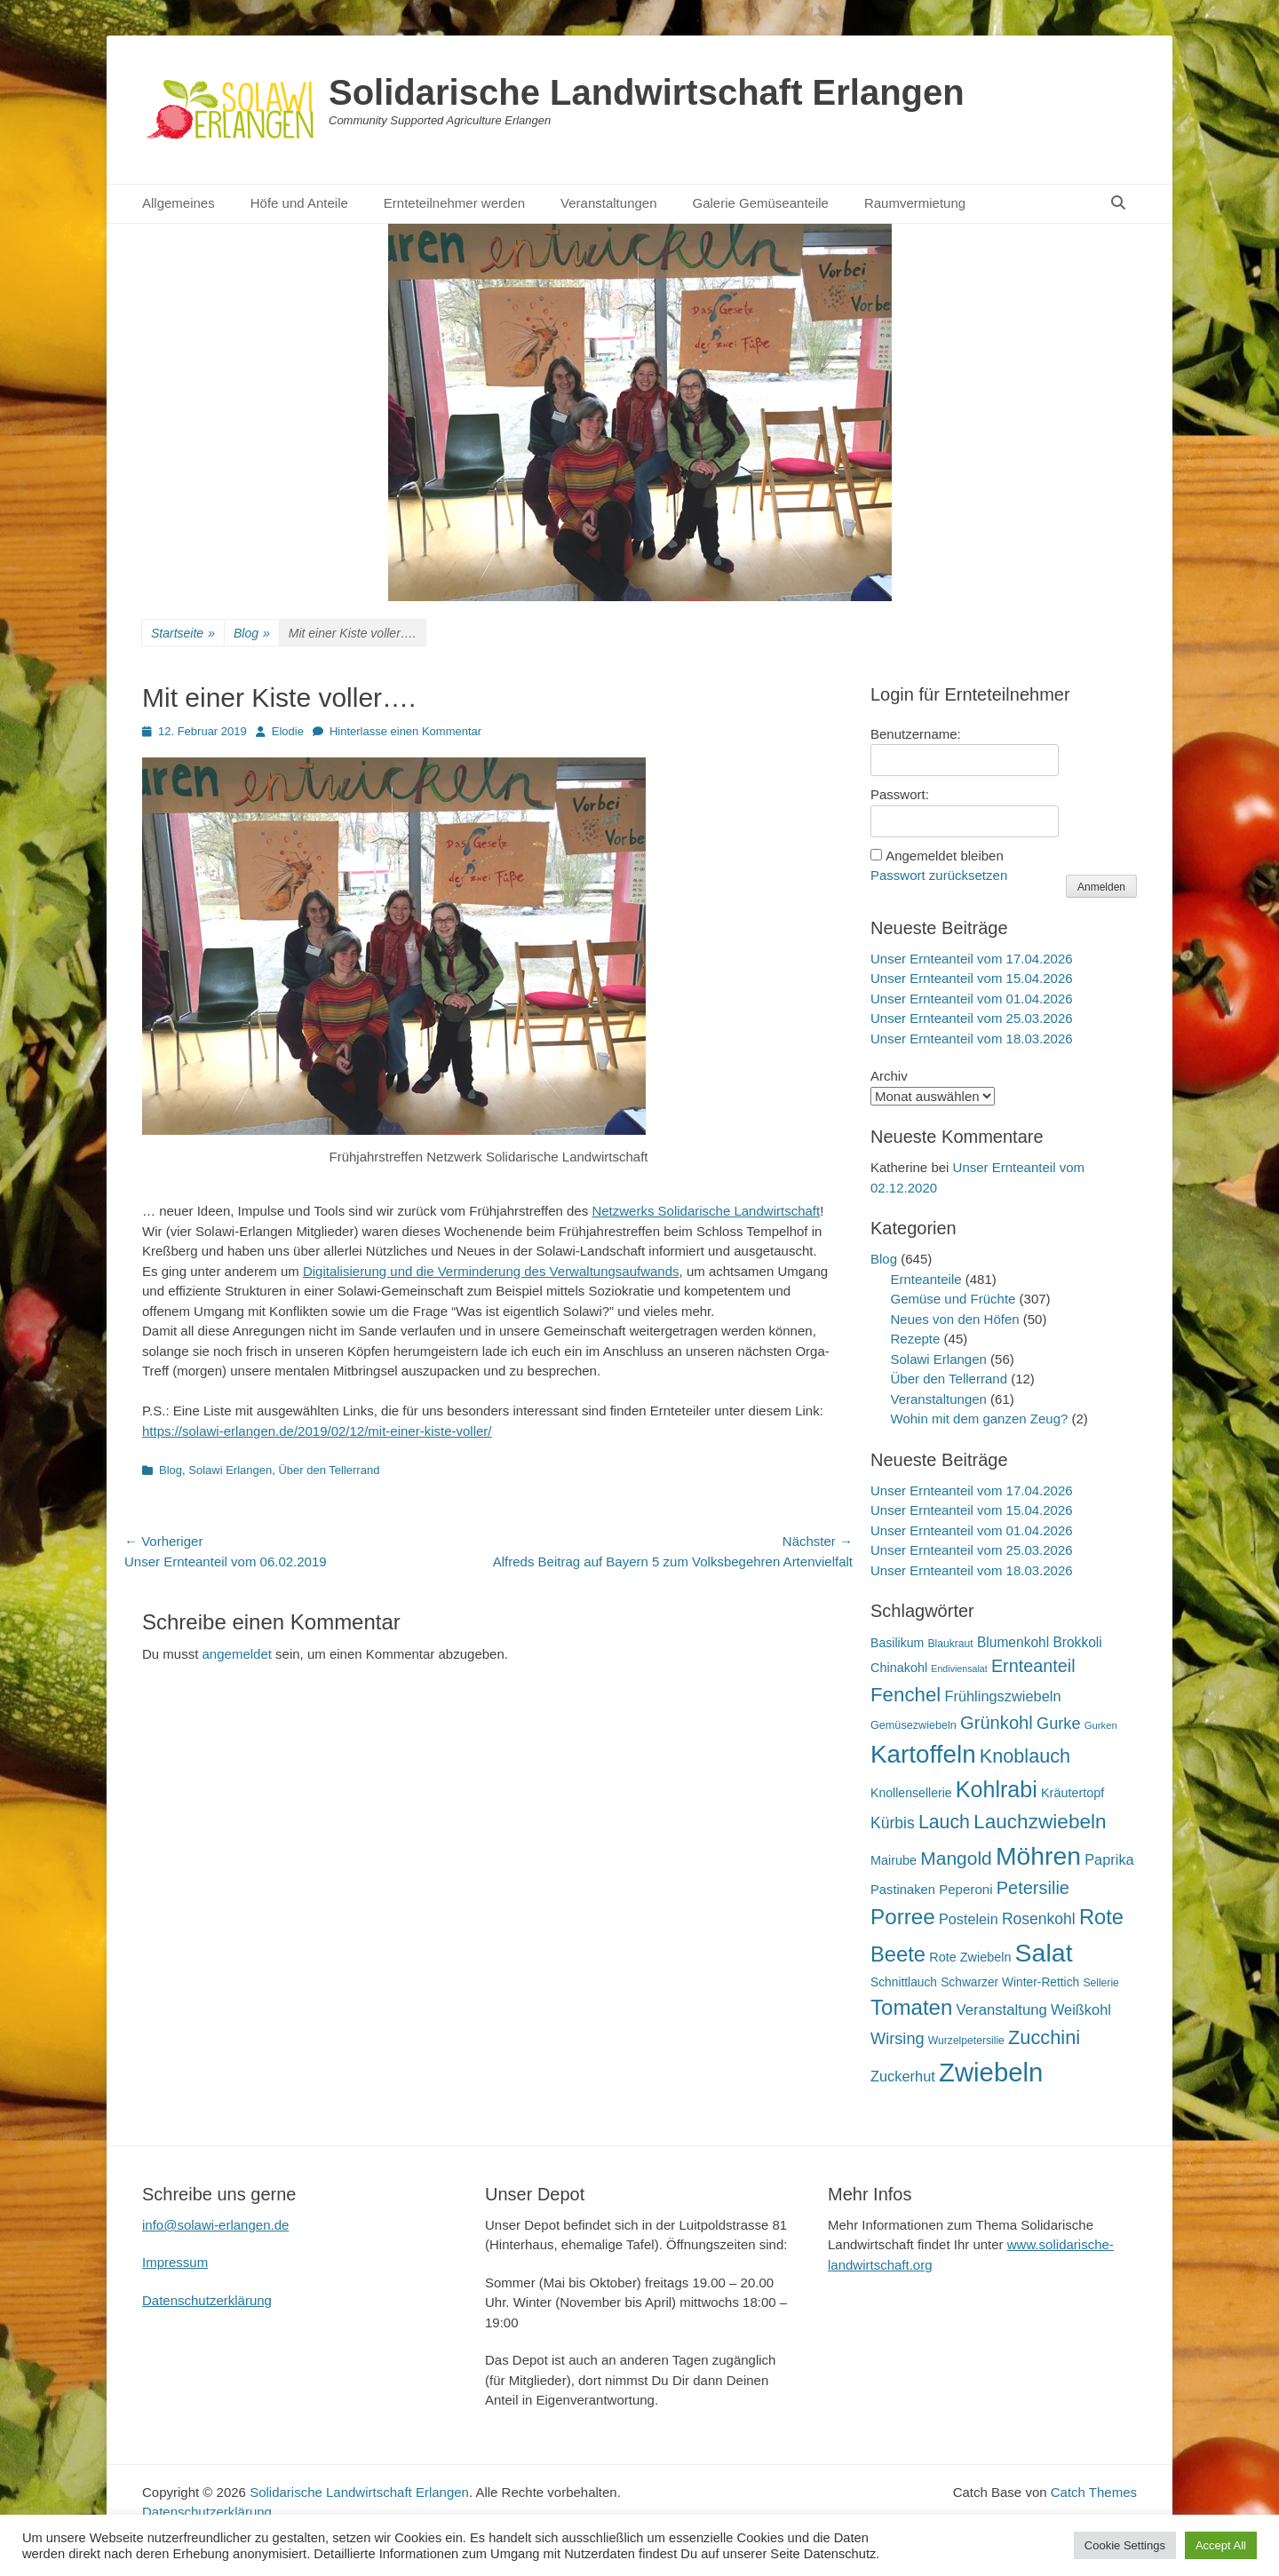  Describe the element at coordinates (183, 633) in the screenshot. I see `Startseite` at that location.